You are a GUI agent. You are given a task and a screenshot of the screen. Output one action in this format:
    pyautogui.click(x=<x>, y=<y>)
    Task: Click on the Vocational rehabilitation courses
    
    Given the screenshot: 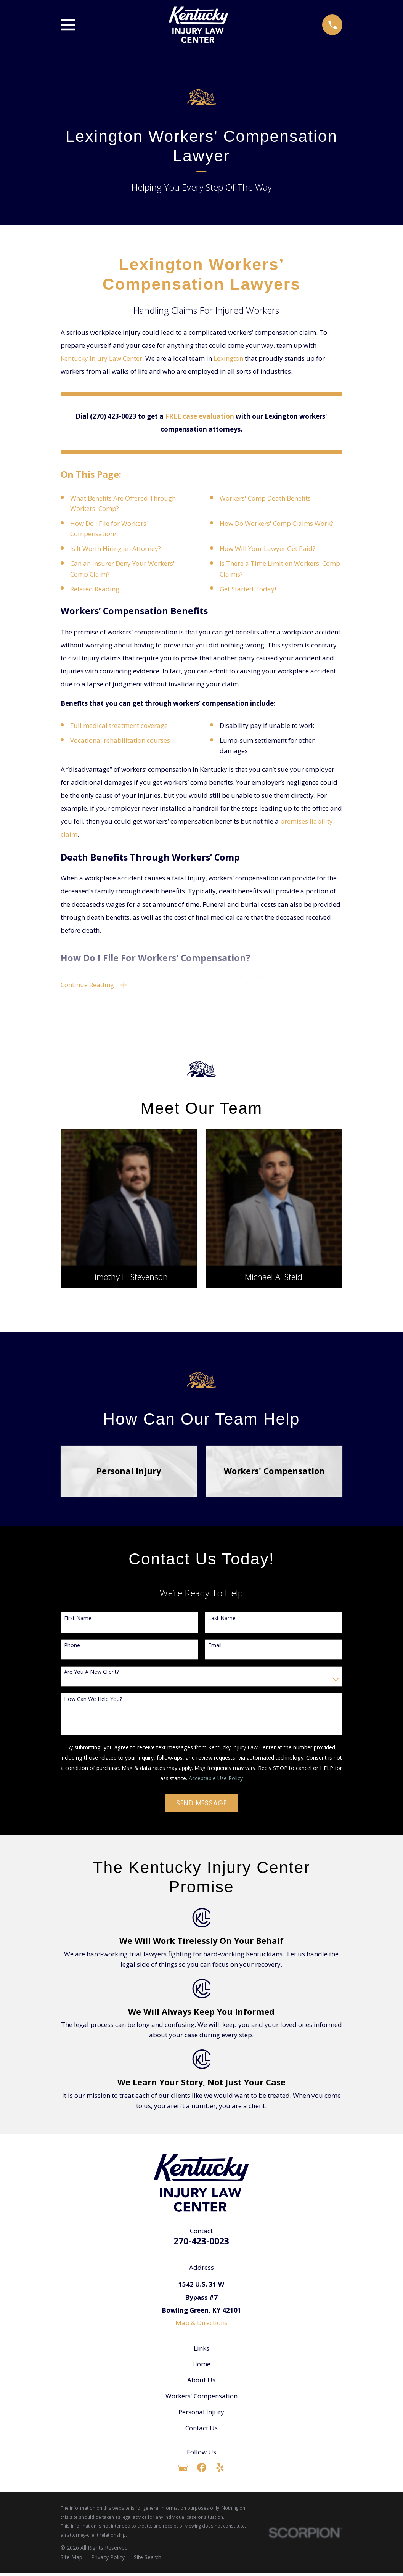 What is the action you would take?
    pyautogui.click(x=120, y=740)
    